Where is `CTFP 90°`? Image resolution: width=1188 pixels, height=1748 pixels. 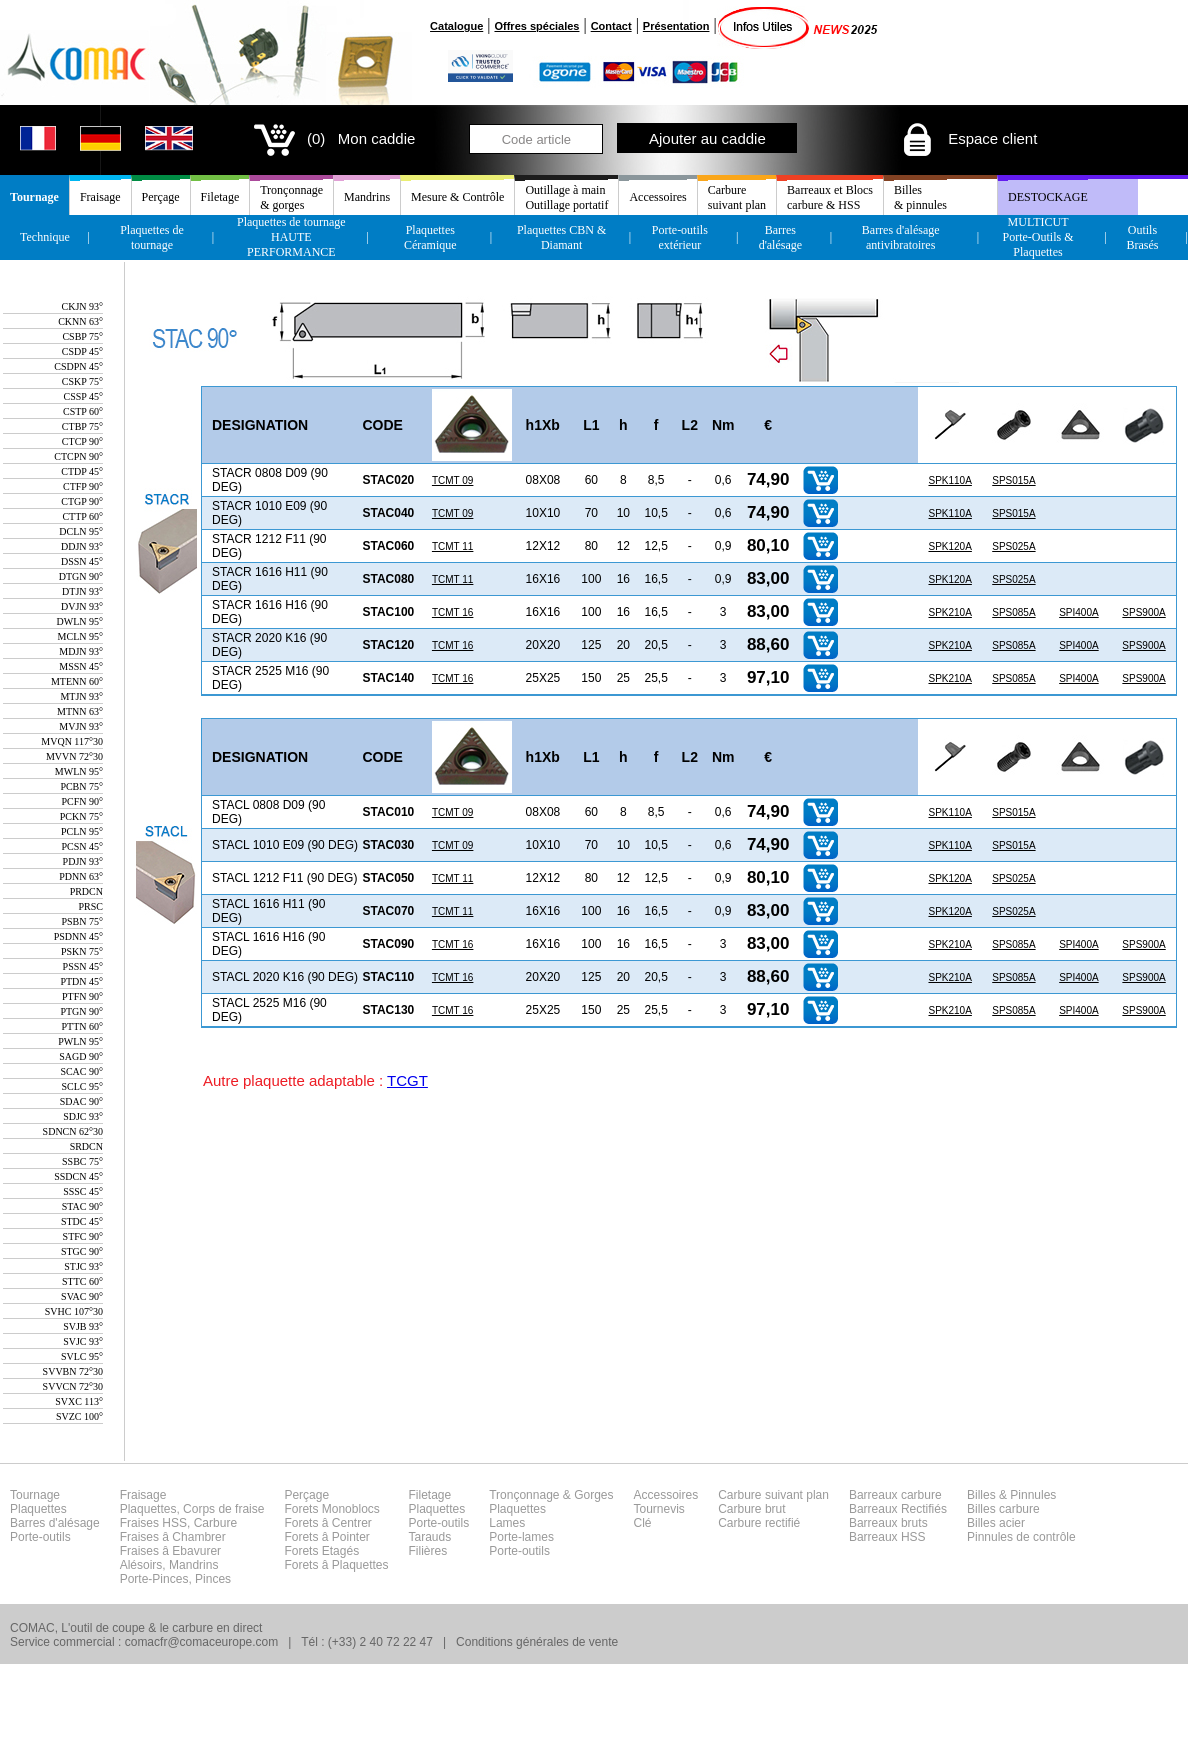 CTFP 90° is located at coordinates (83, 486).